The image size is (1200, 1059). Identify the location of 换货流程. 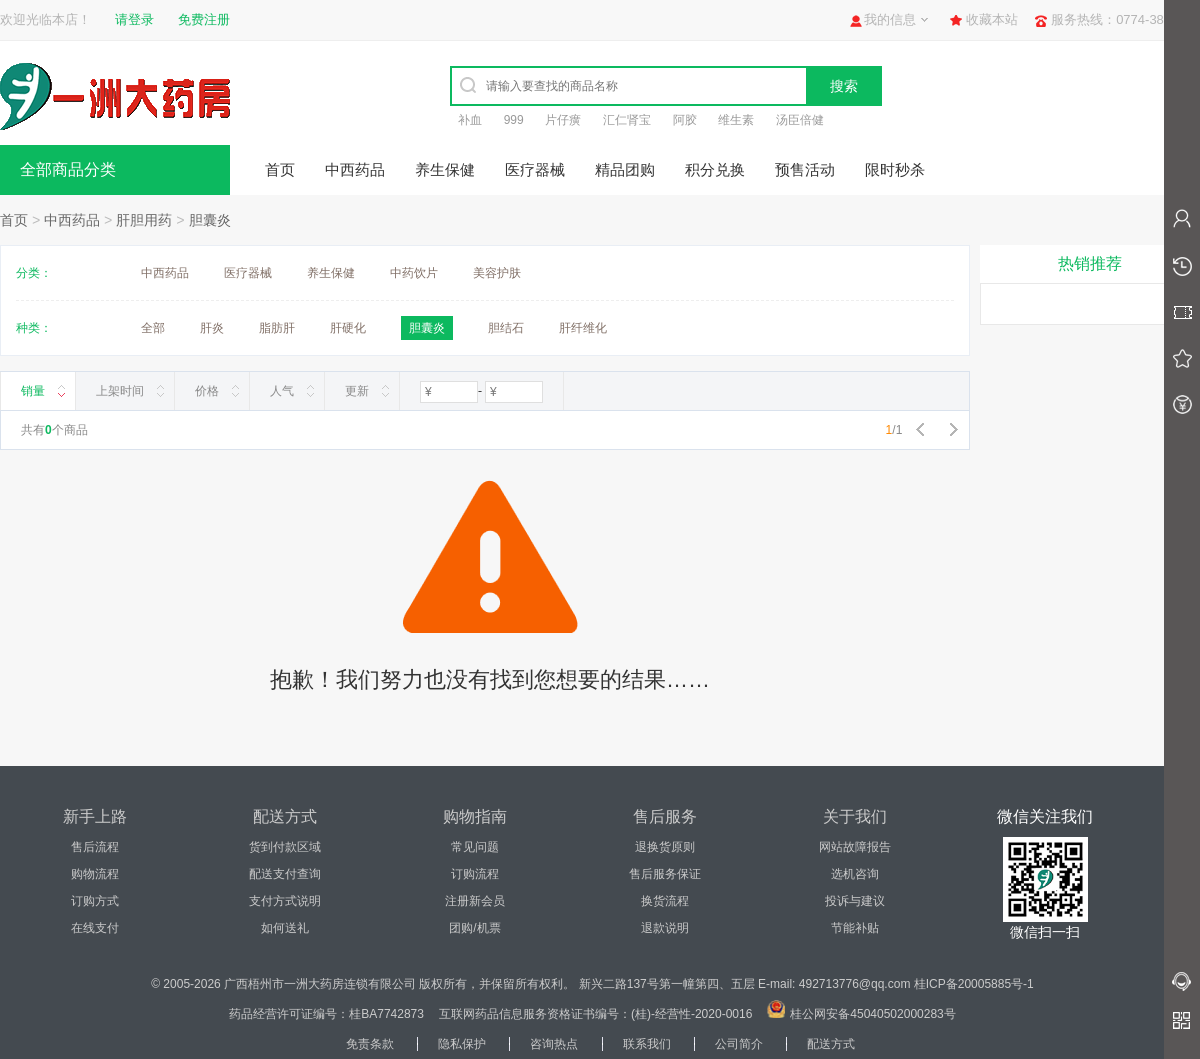
(665, 901).